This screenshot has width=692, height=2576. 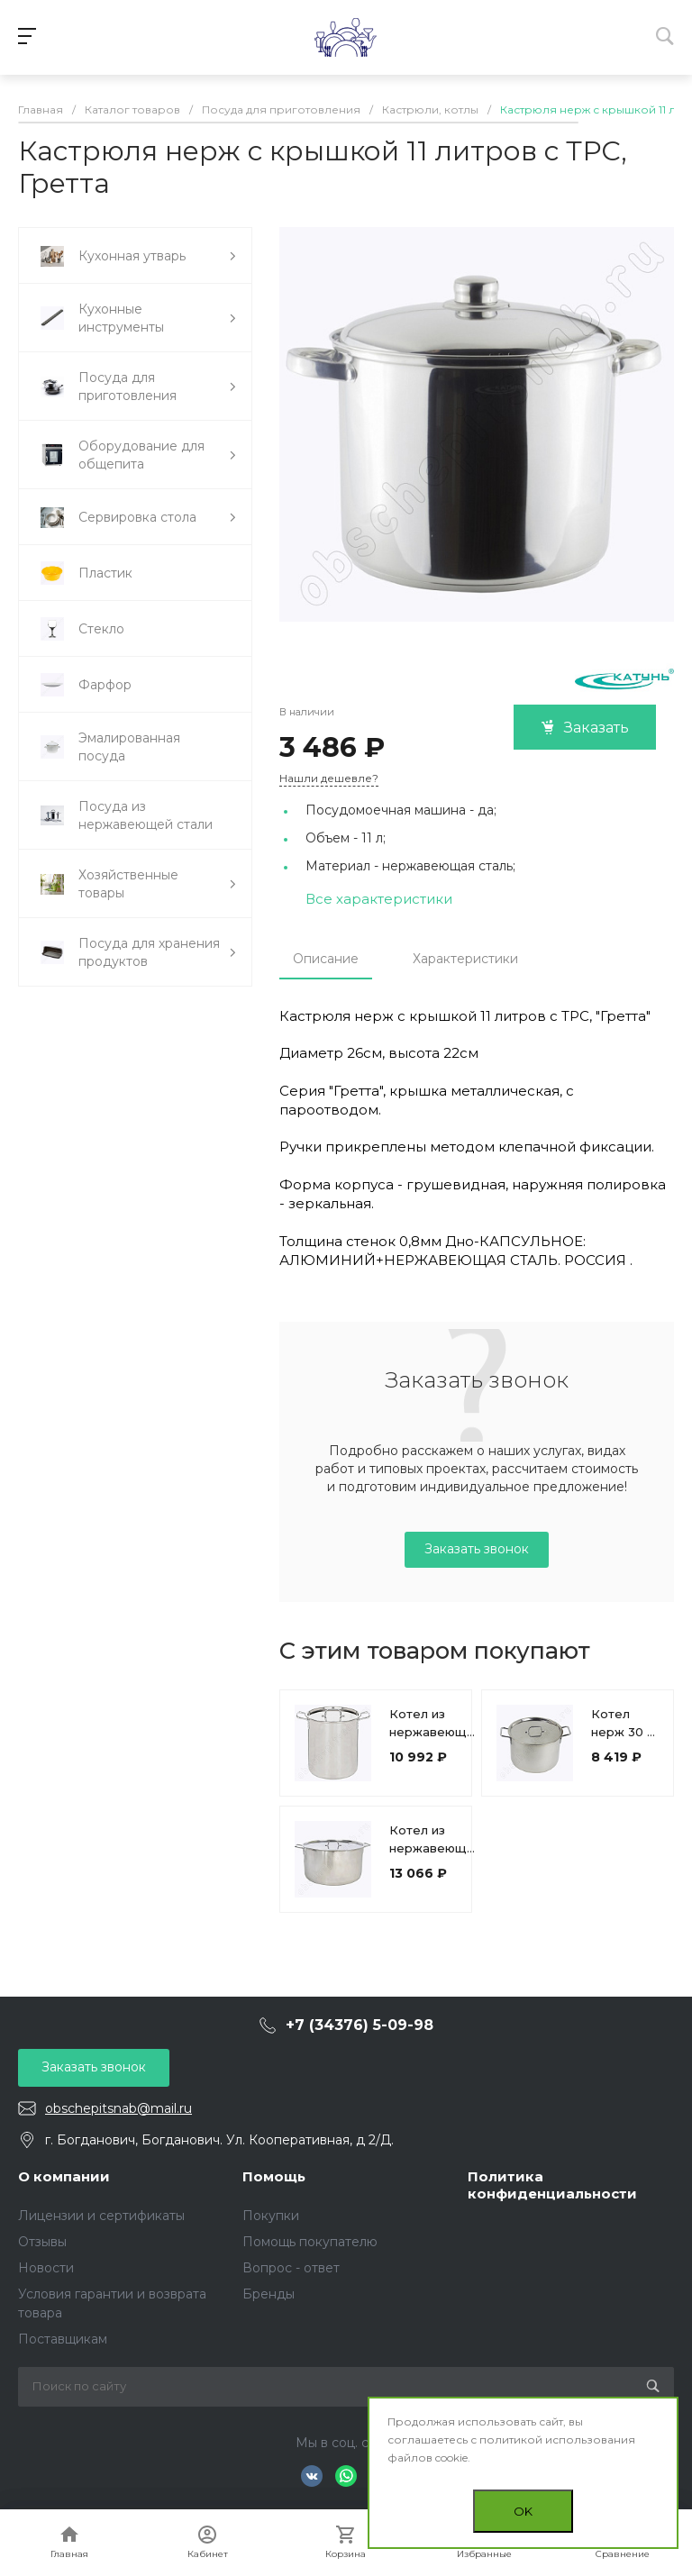 I want to click on Политика конфиденциальности, so click(x=552, y=2185).